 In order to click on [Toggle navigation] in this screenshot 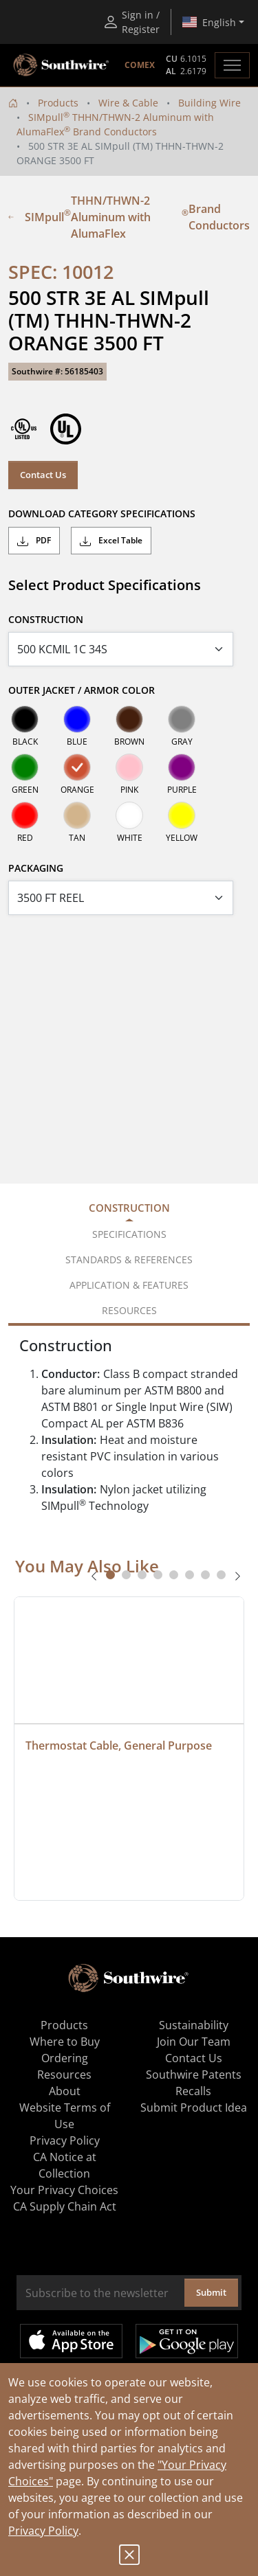, I will do `click(232, 65)`.